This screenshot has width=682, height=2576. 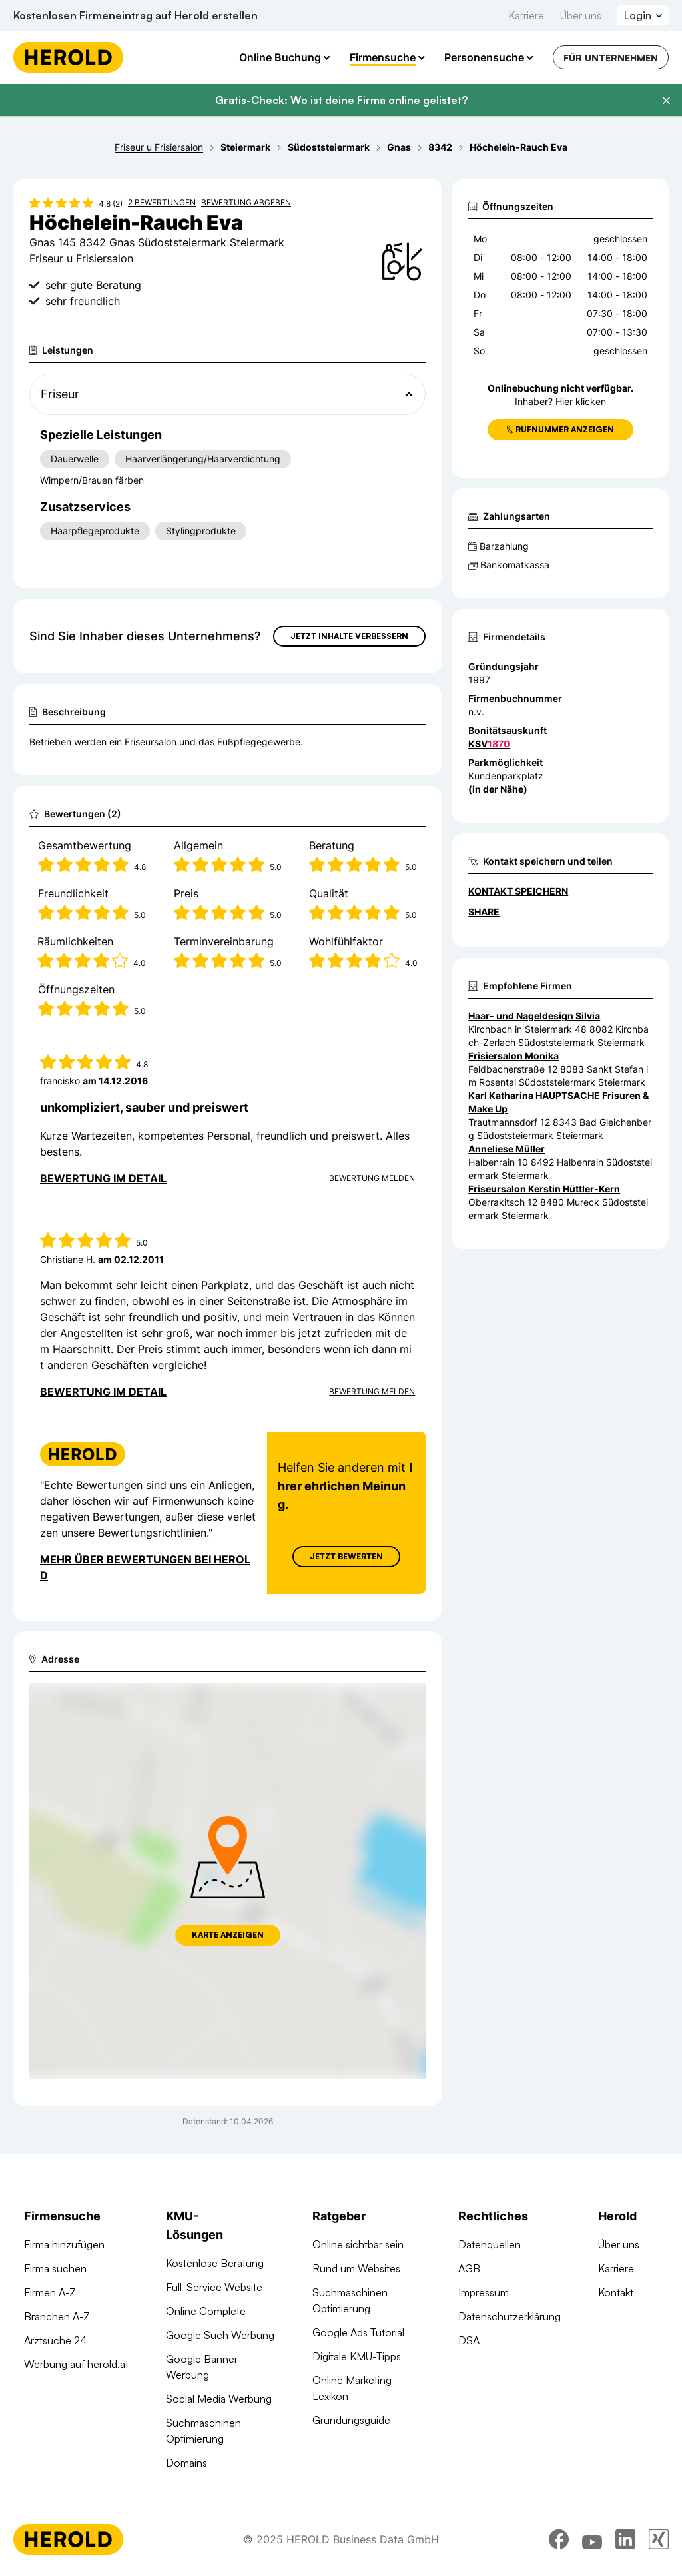 What do you see at coordinates (162, 202) in the screenshot?
I see `2 Bewertungen [Zu den 2 Bewertungen wechseln]` at bounding box center [162, 202].